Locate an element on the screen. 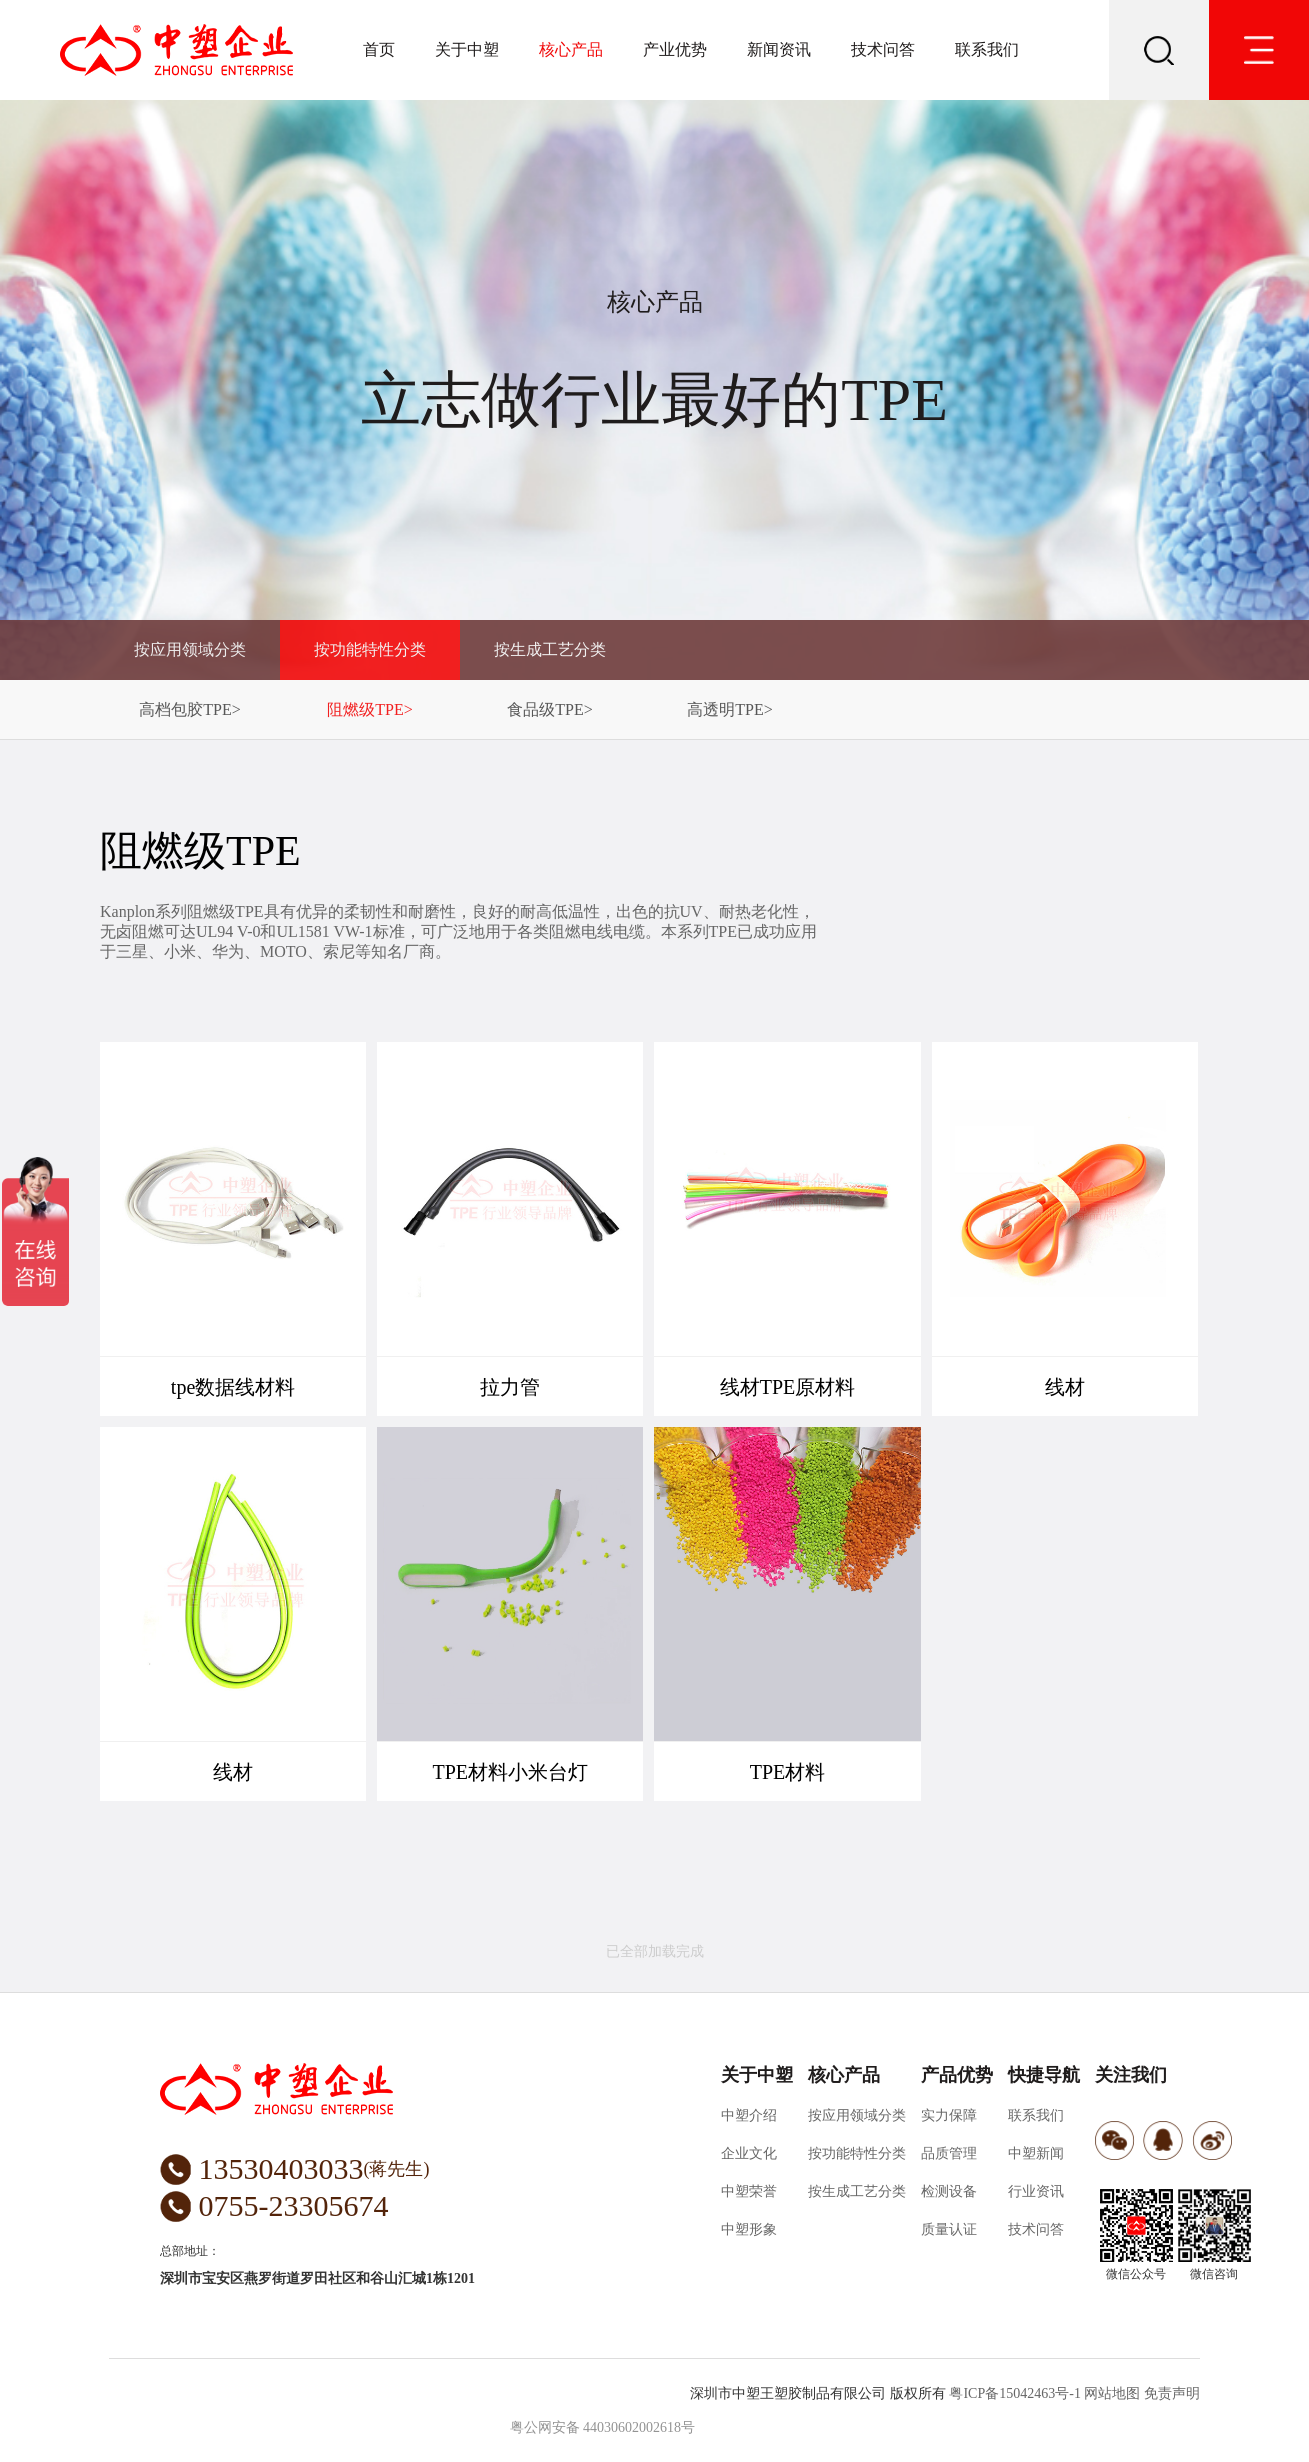 The image size is (1309, 2462). 质量认证 is located at coordinates (949, 2229).